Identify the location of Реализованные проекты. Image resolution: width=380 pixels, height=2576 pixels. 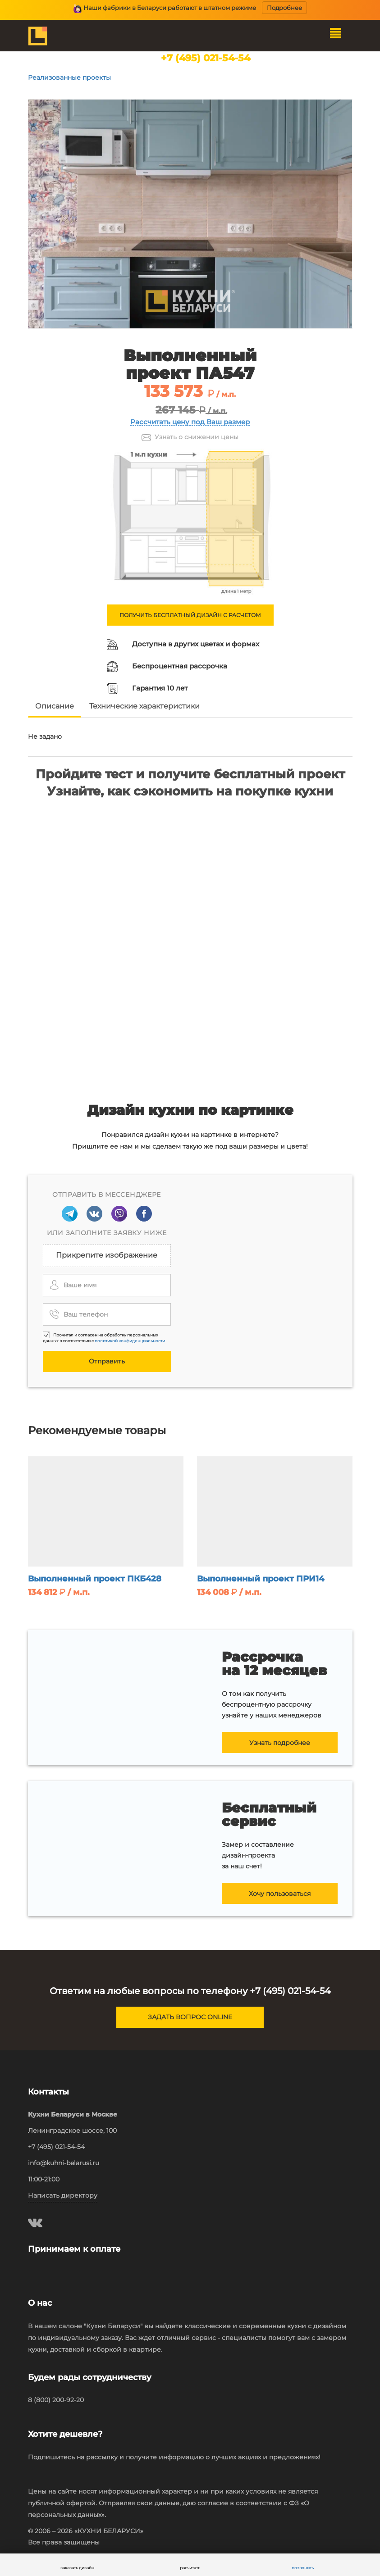
(69, 77).